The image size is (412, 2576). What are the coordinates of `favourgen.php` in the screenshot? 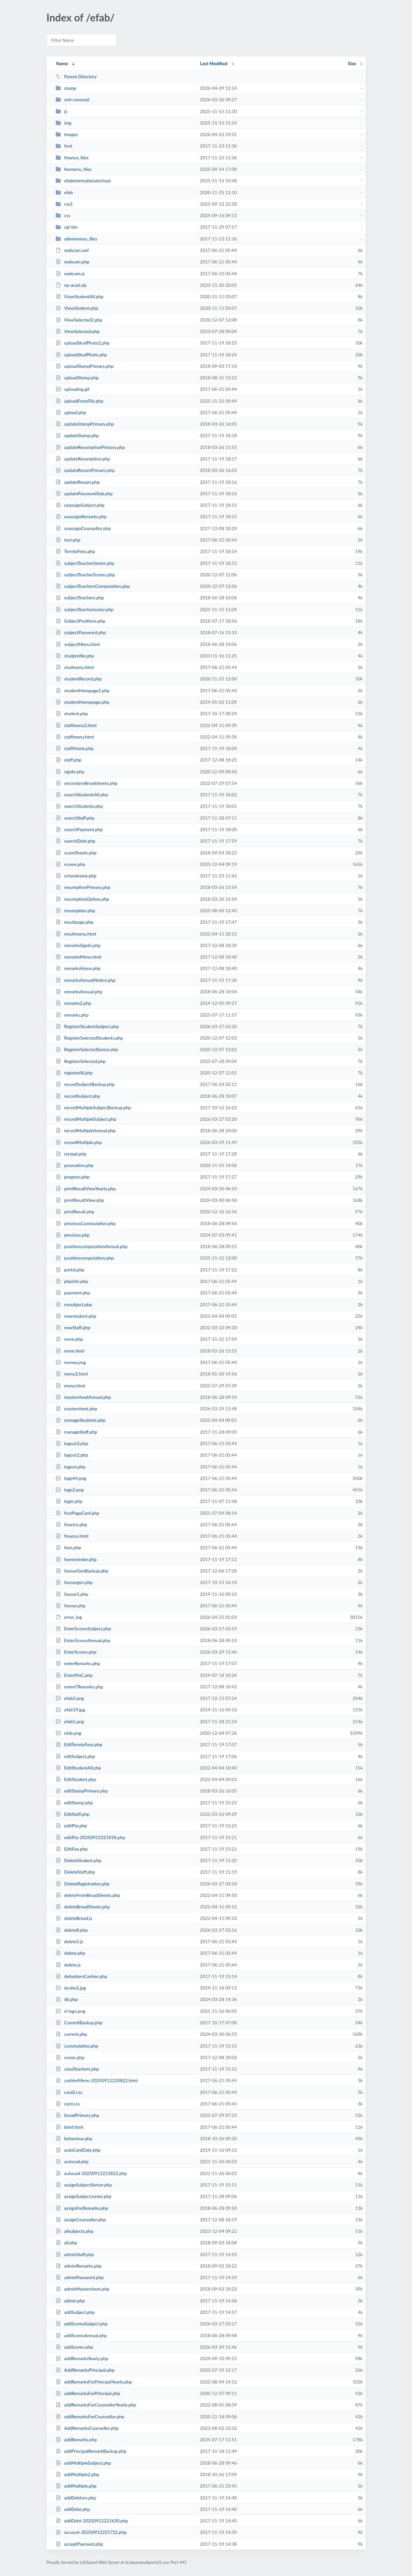 It's located at (74, 1582).